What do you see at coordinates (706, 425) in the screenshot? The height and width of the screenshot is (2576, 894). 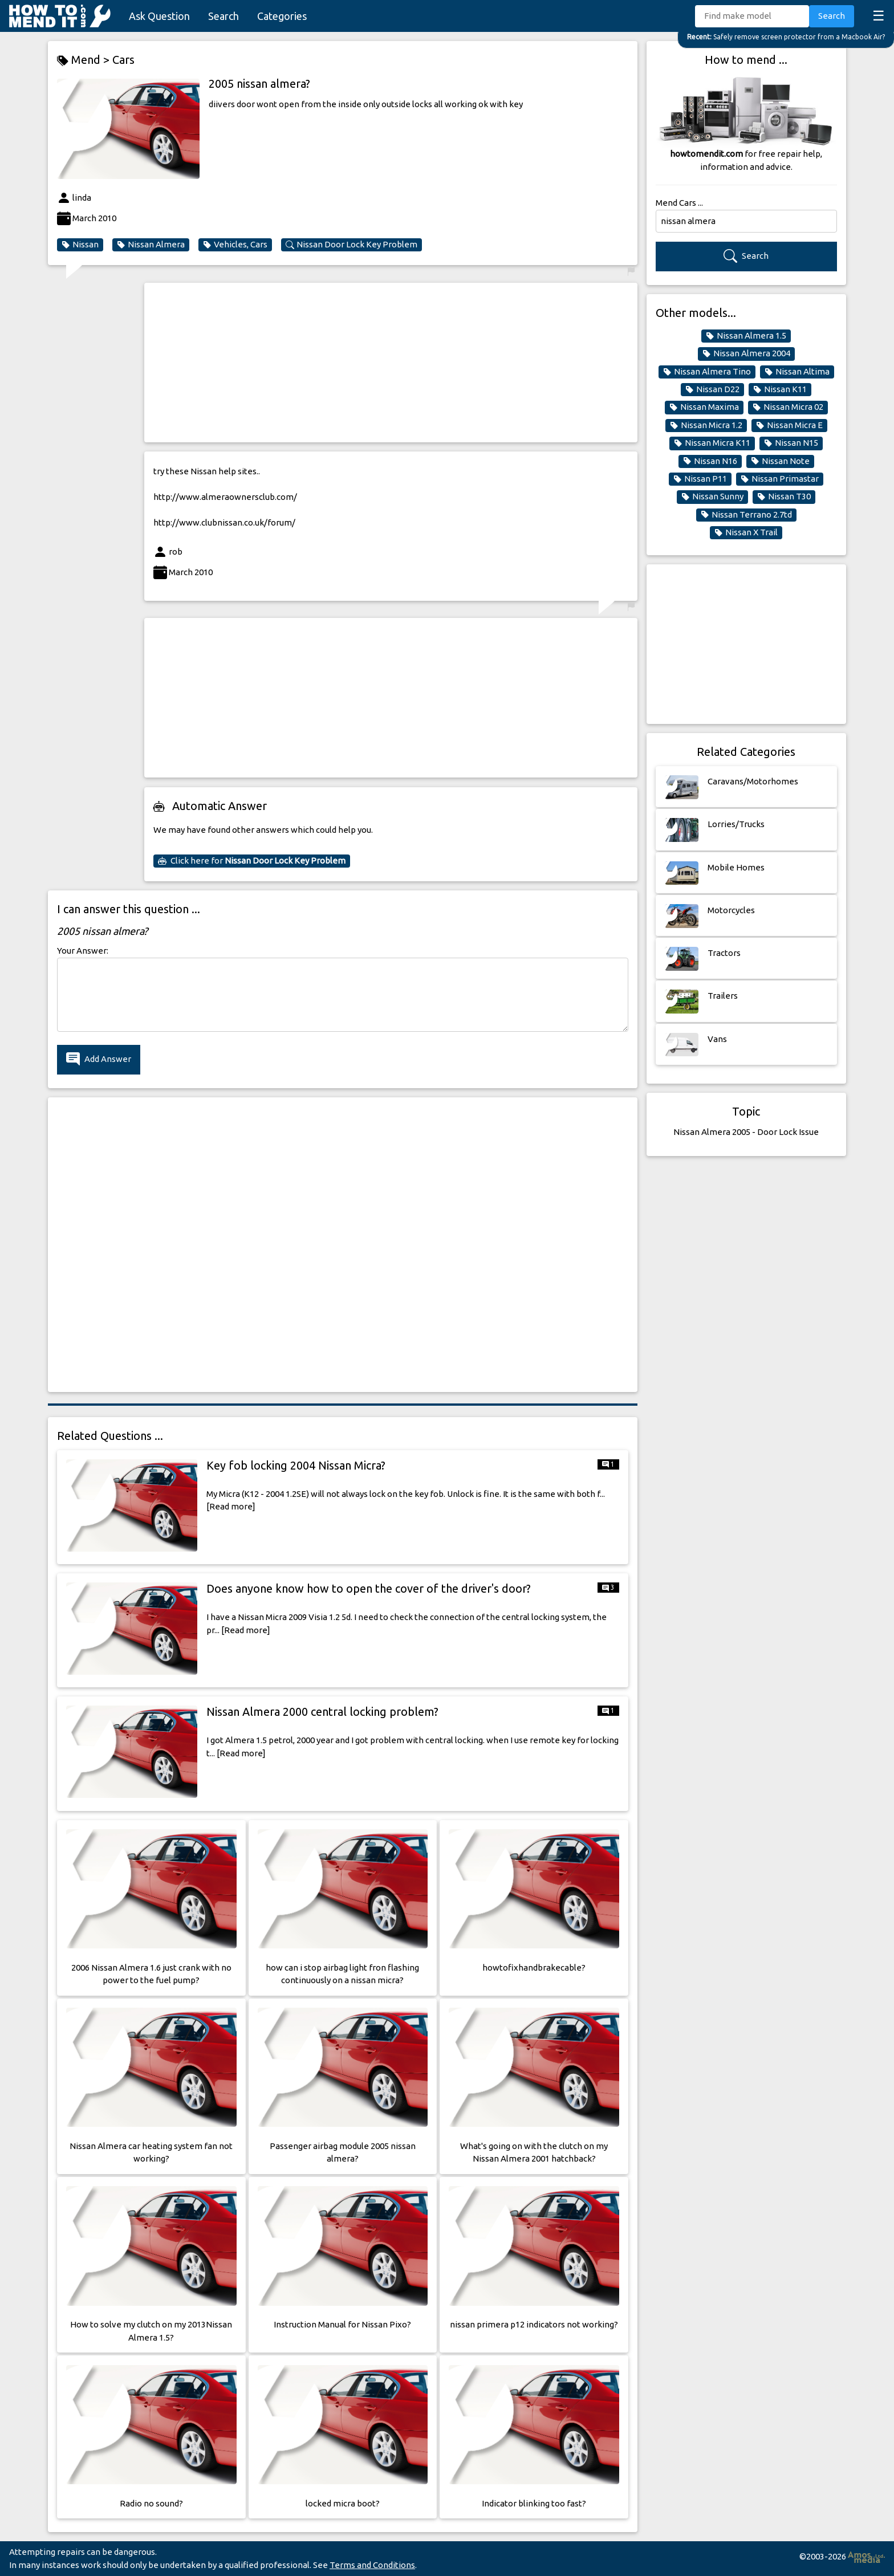 I see `Nissan Micra 1.2` at bounding box center [706, 425].